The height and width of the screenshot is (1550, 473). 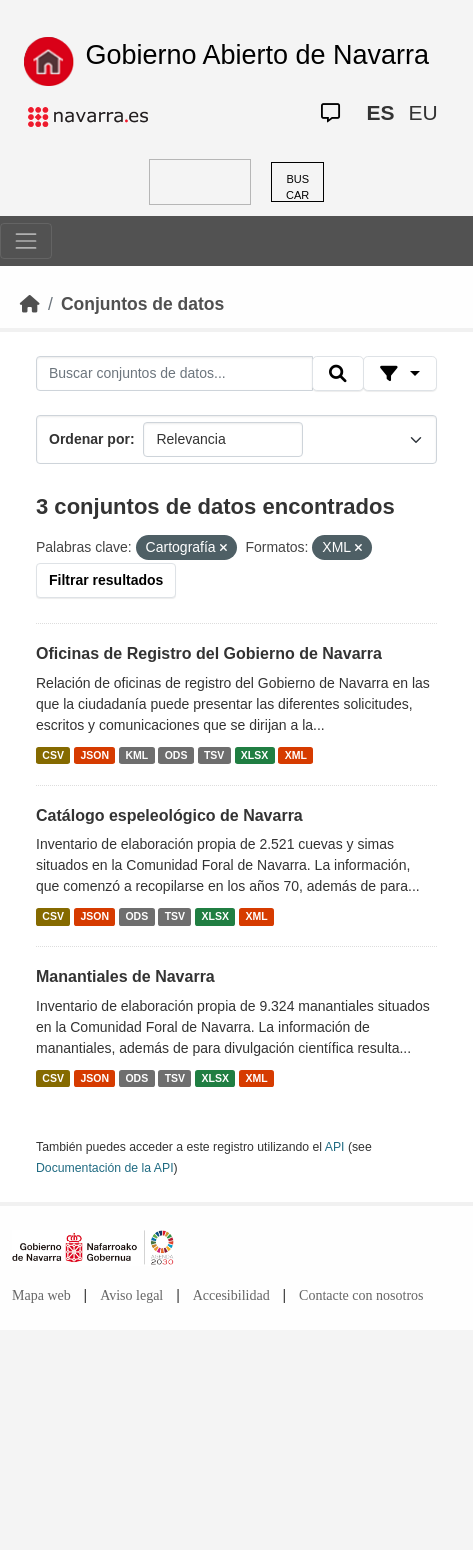 What do you see at coordinates (422, 112) in the screenshot?
I see `EU` at bounding box center [422, 112].